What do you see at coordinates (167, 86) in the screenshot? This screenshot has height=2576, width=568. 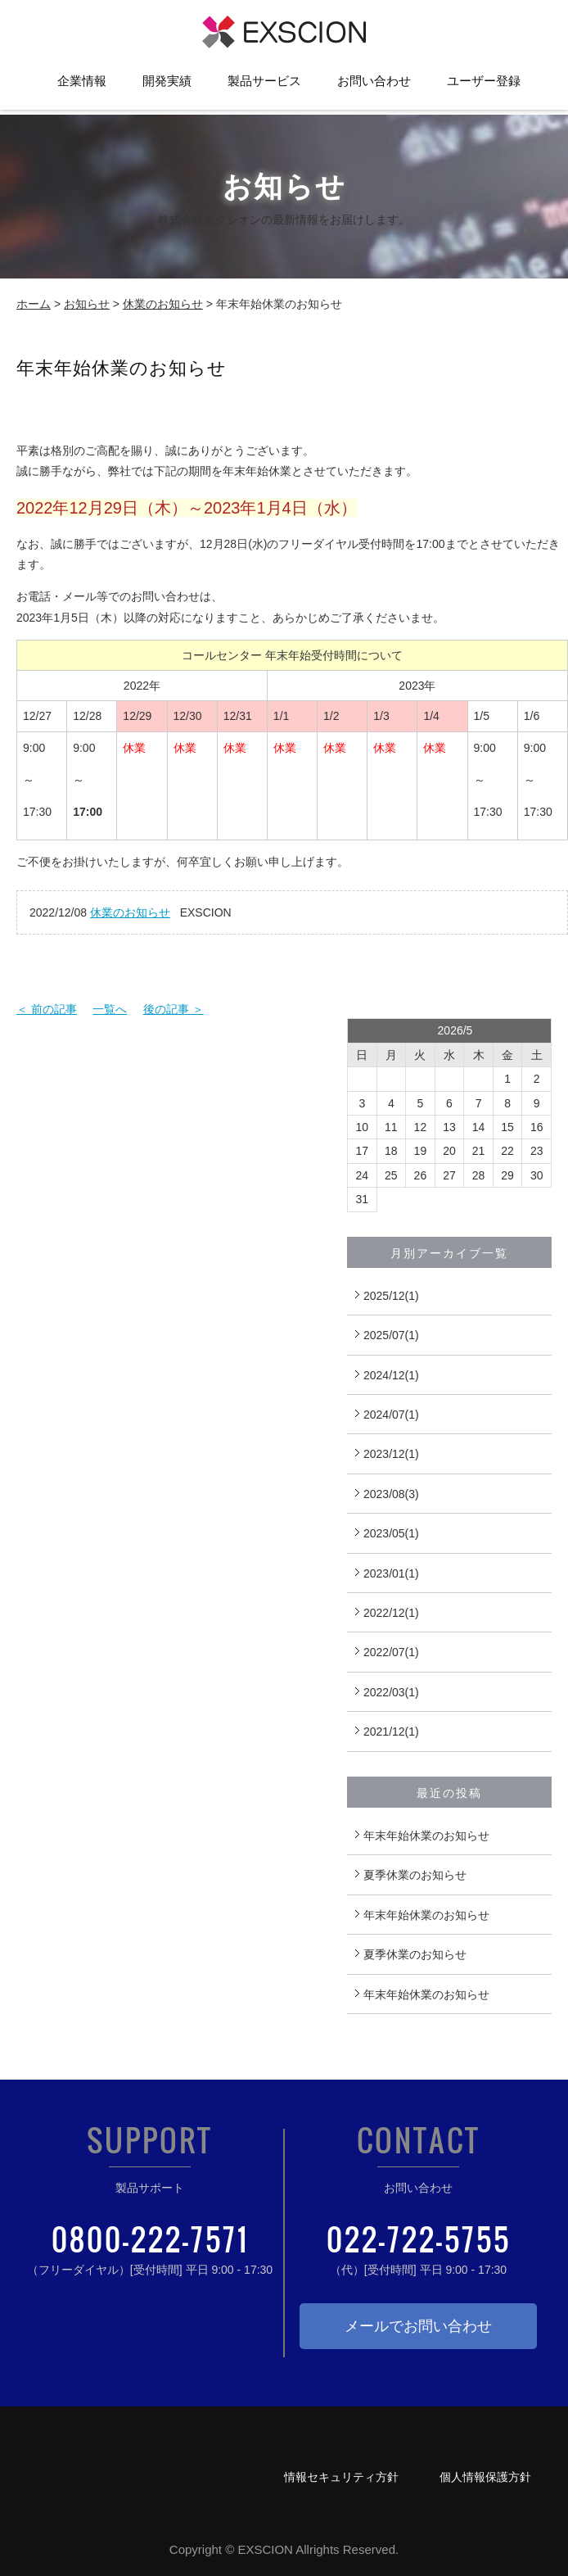 I see `開発実績` at bounding box center [167, 86].